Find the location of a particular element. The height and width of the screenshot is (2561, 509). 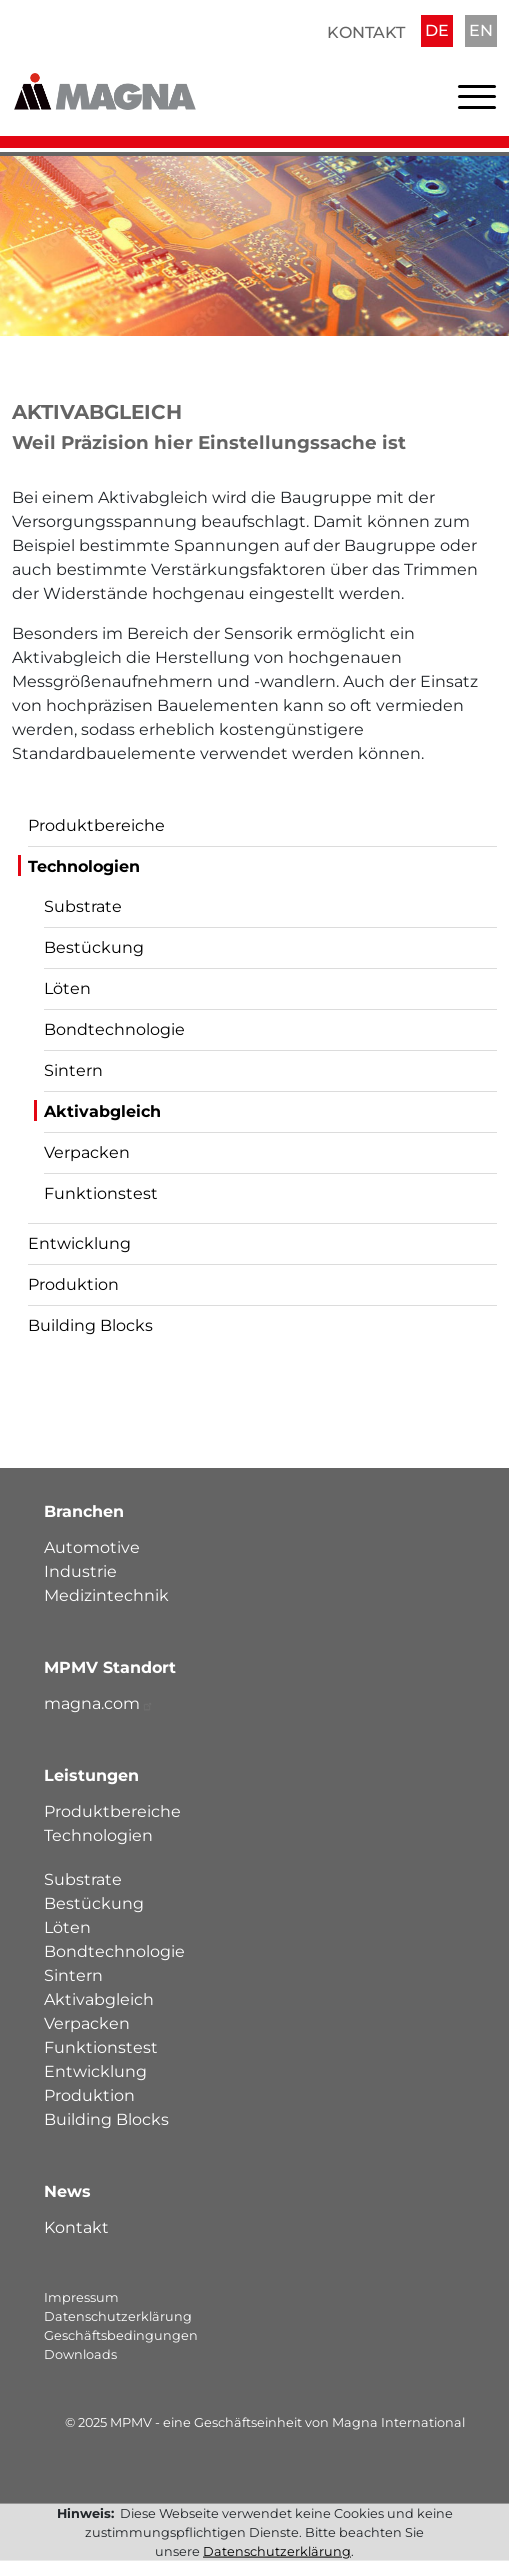

Geschäftsbedingungen is located at coordinates (121, 2335).